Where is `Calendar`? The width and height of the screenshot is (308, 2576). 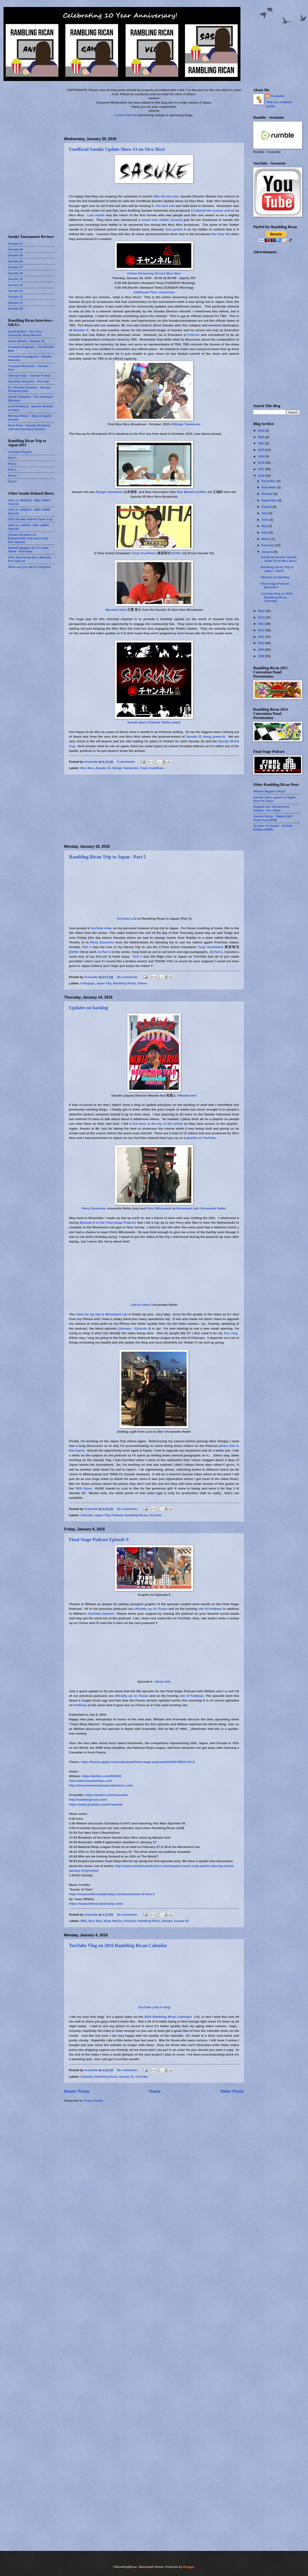
Calendar is located at coordinates (86, 1515).